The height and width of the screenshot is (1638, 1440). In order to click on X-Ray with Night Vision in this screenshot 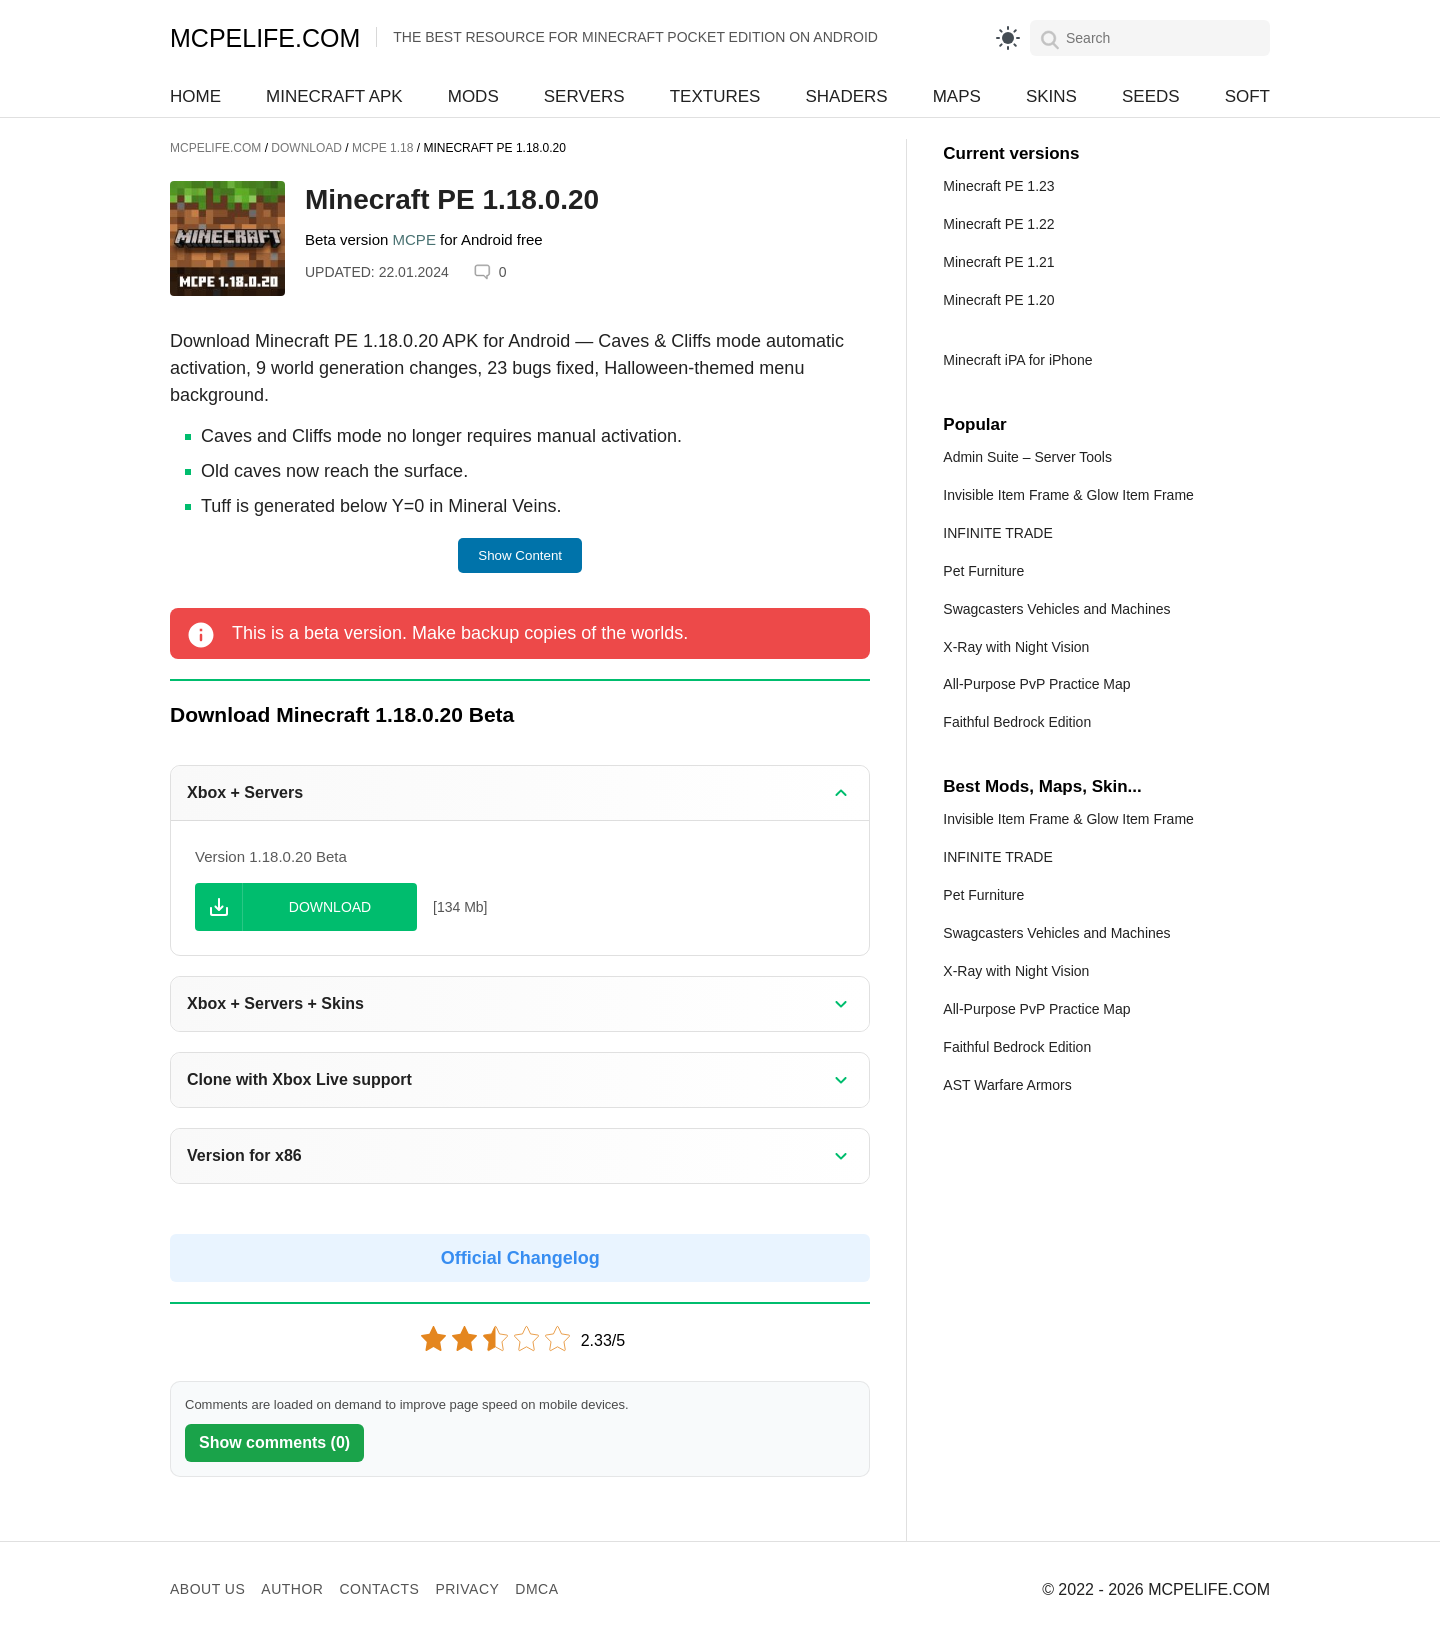, I will do `click(1016, 647)`.